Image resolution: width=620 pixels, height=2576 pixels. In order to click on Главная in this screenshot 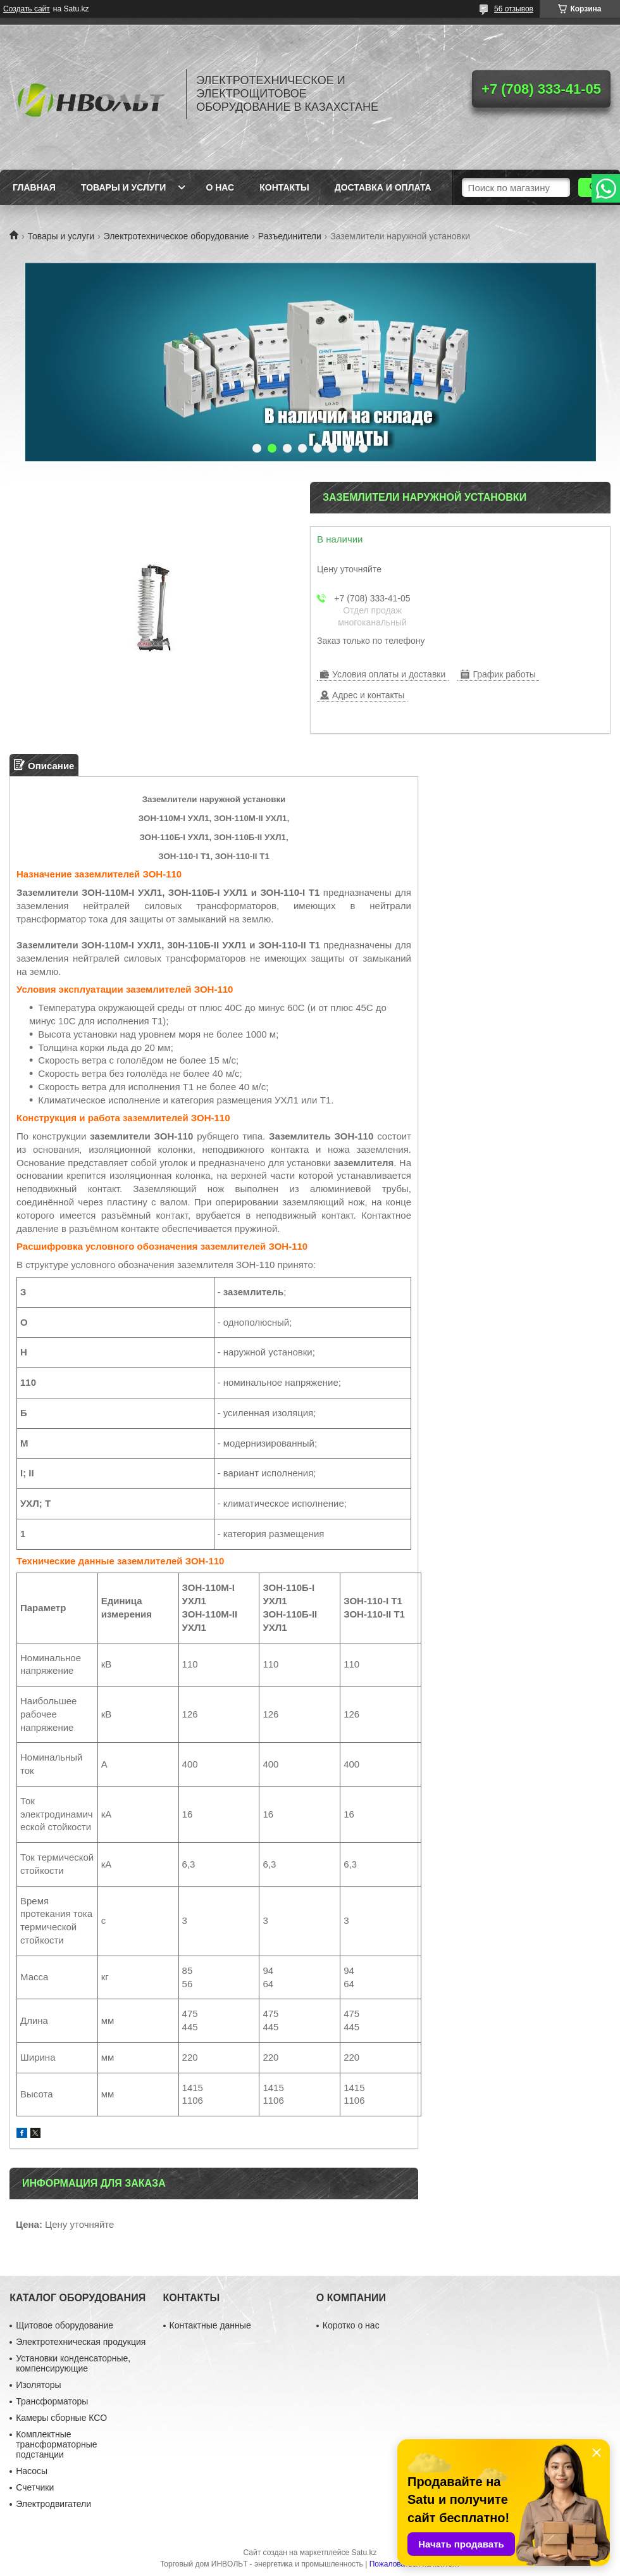, I will do `click(34, 187)`.